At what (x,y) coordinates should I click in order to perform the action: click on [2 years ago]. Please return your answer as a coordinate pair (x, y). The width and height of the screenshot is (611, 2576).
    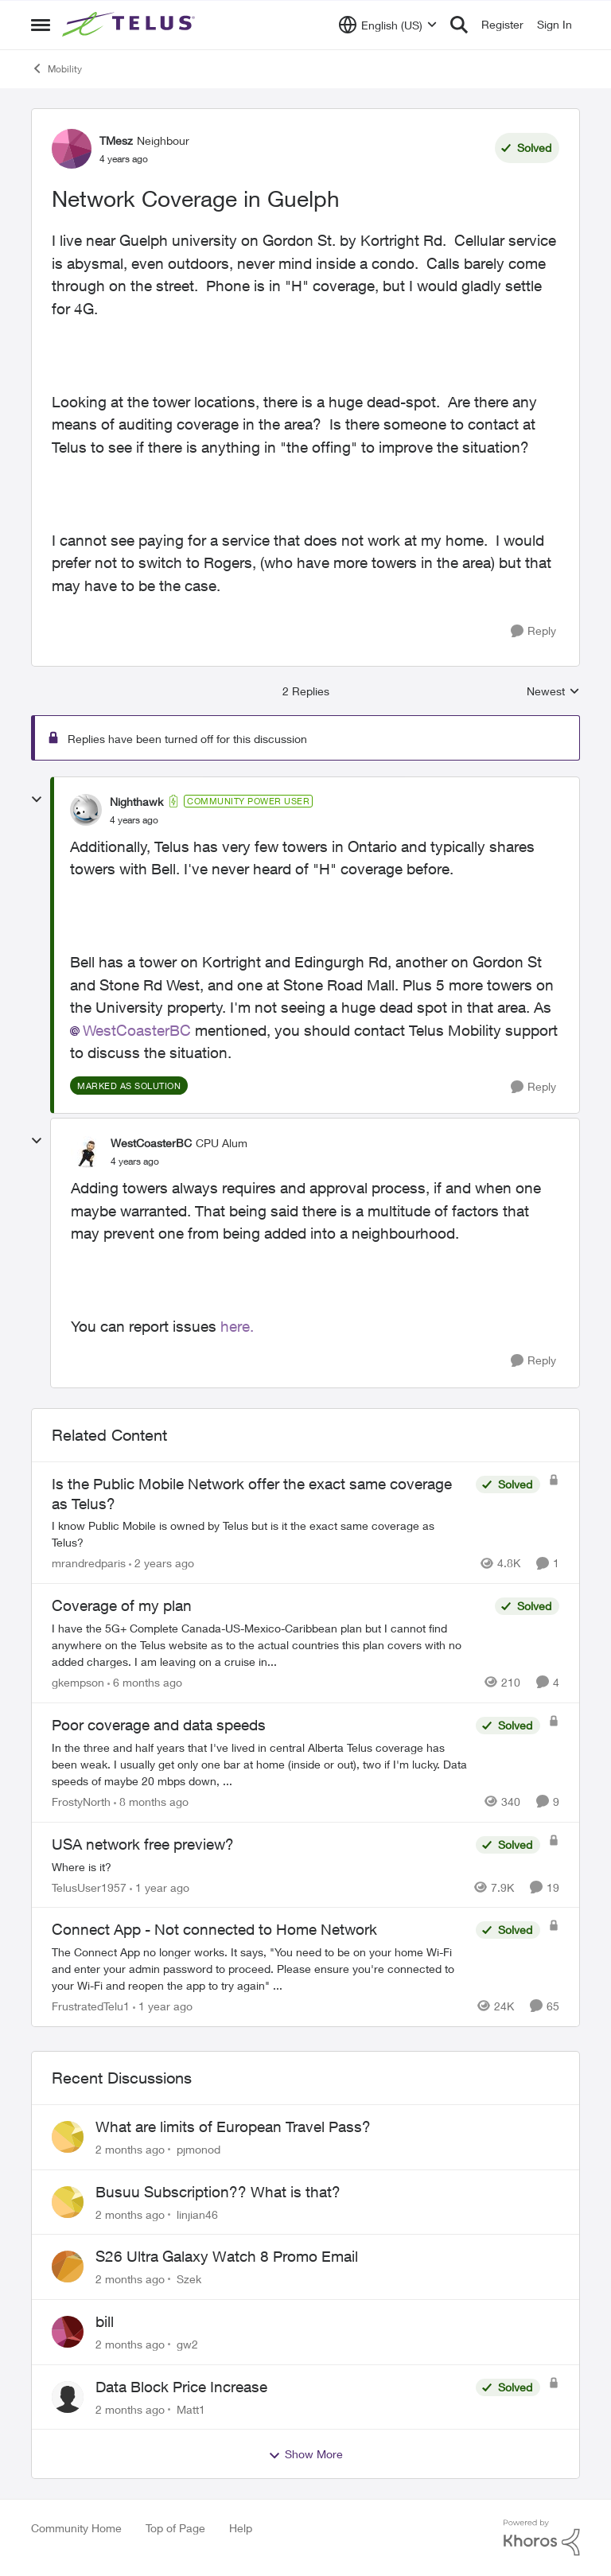
    Looking at the image, I should click on (161, 1563).